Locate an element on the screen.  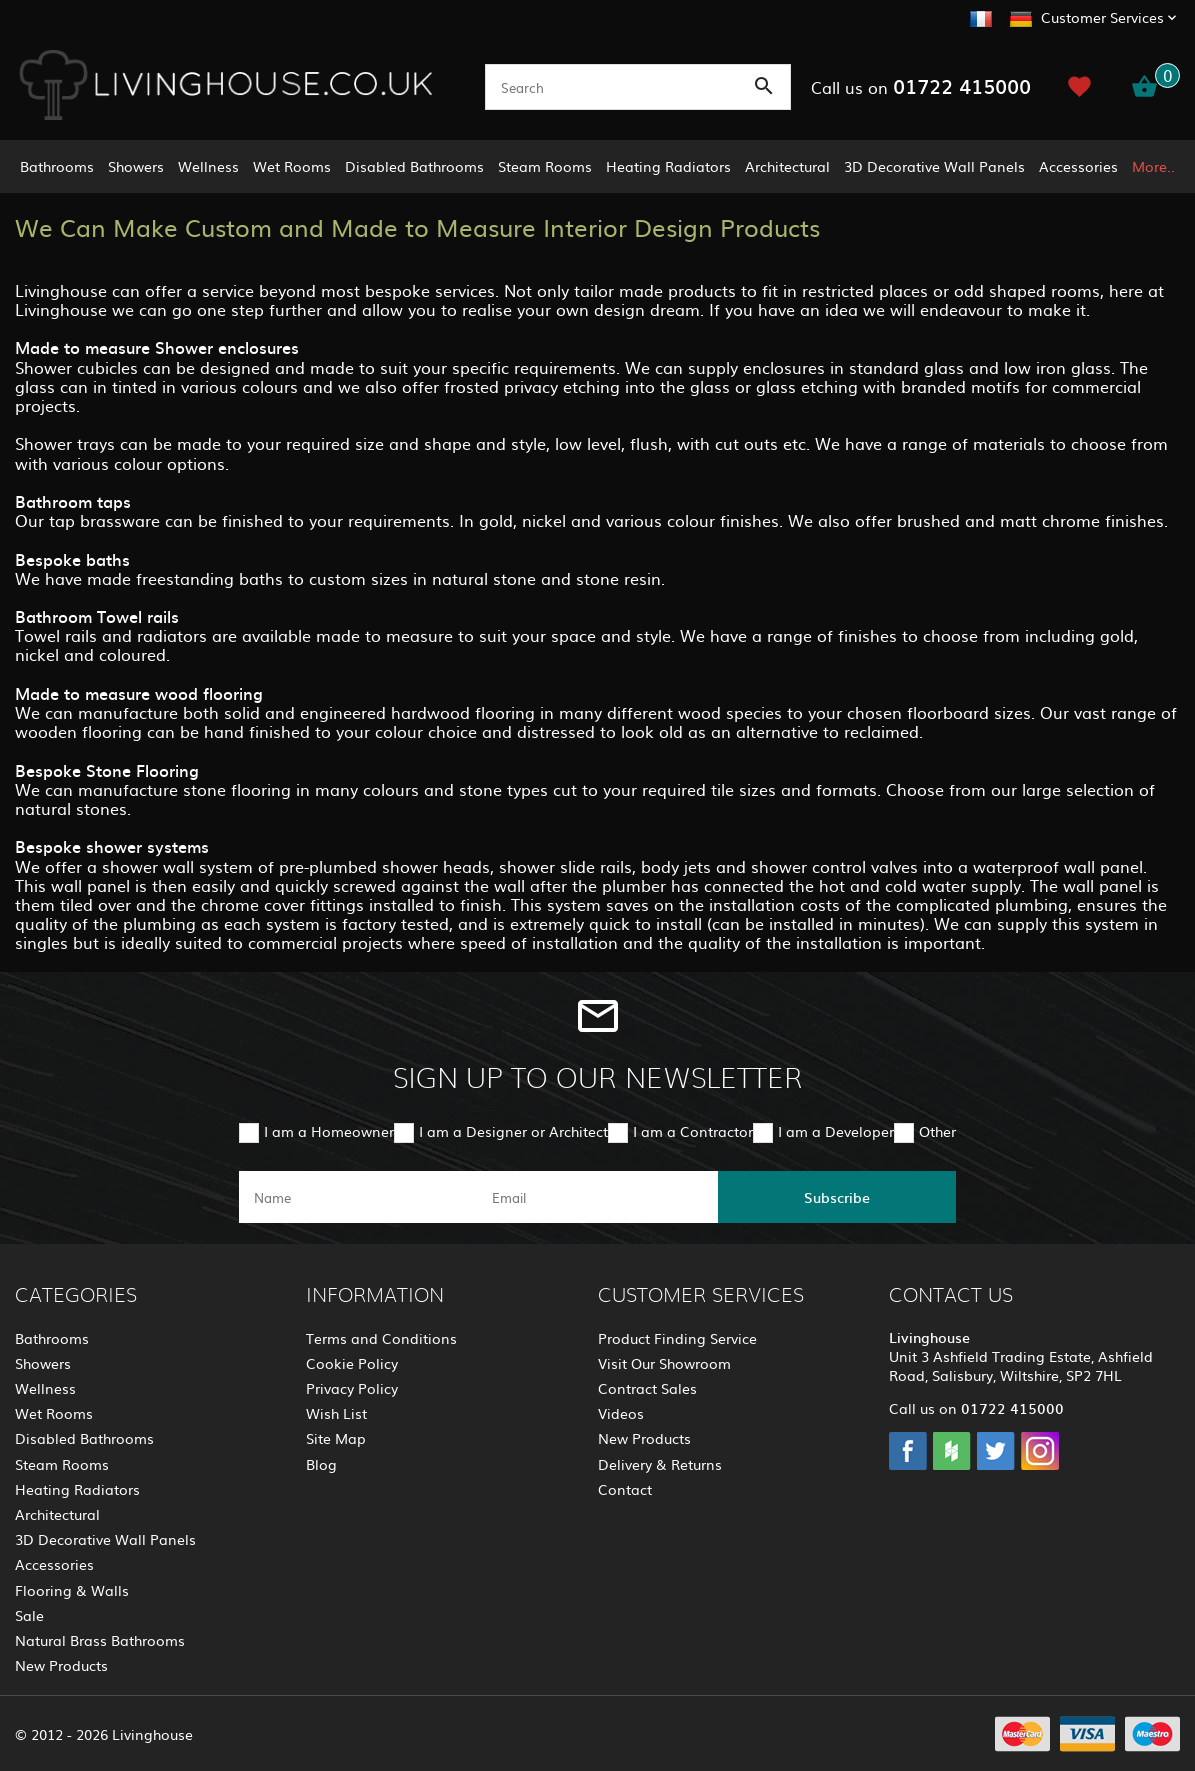
Product Finding Service is located at coordinates (677, 1338).